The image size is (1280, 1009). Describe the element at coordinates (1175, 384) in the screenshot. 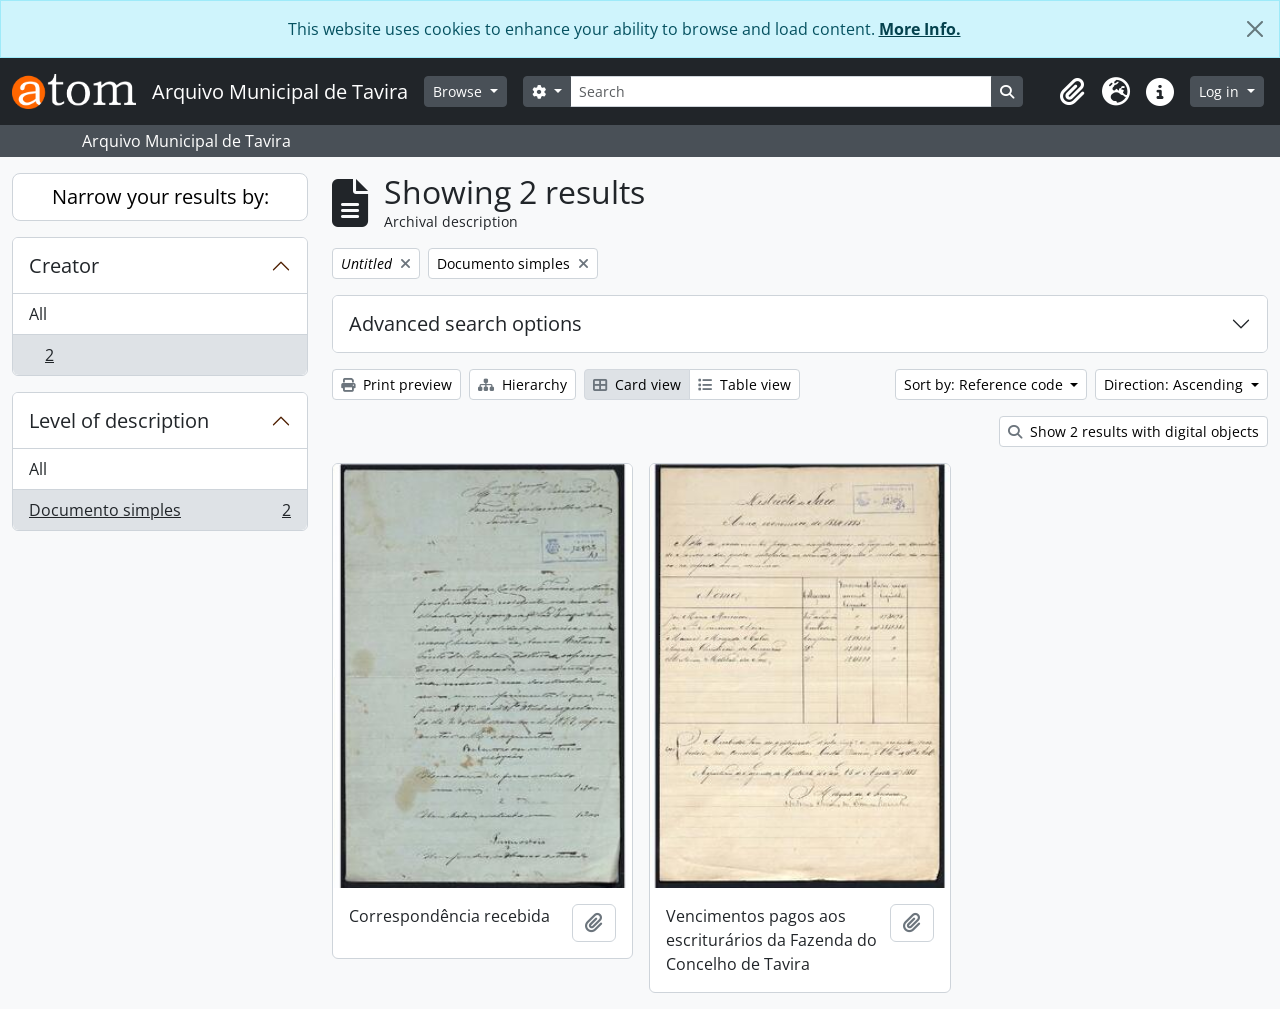

I see `Direction: Ascending` at that location.